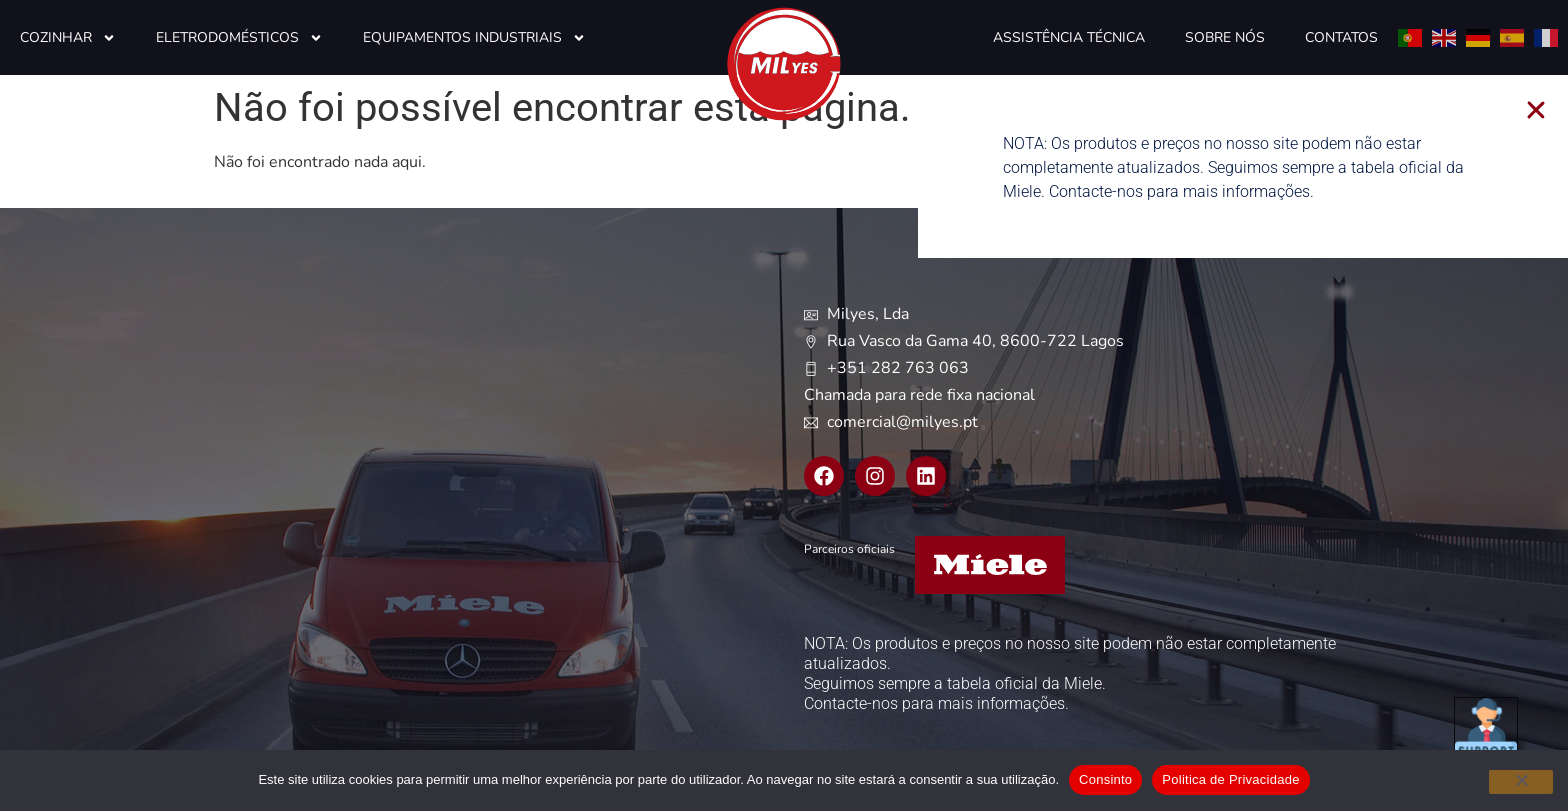  I want to click on Politica de Privacidade, so click(1230, 779).